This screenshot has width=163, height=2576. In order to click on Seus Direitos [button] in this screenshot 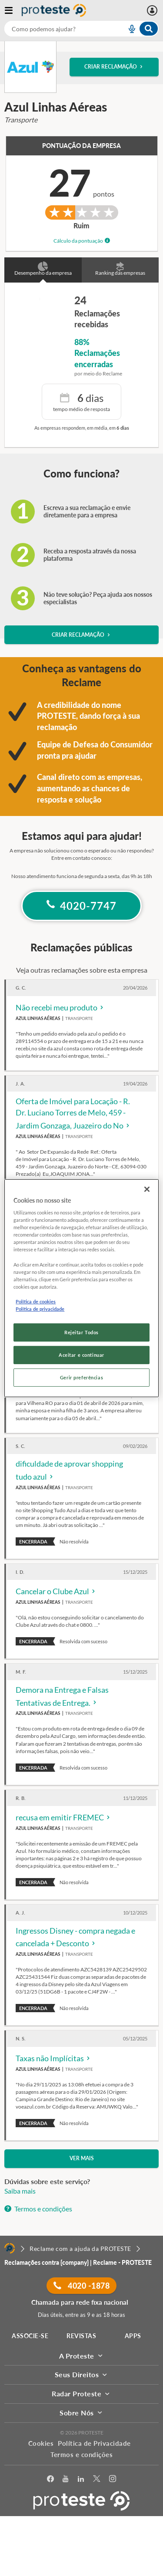, I will do `click(82, 2374)`.